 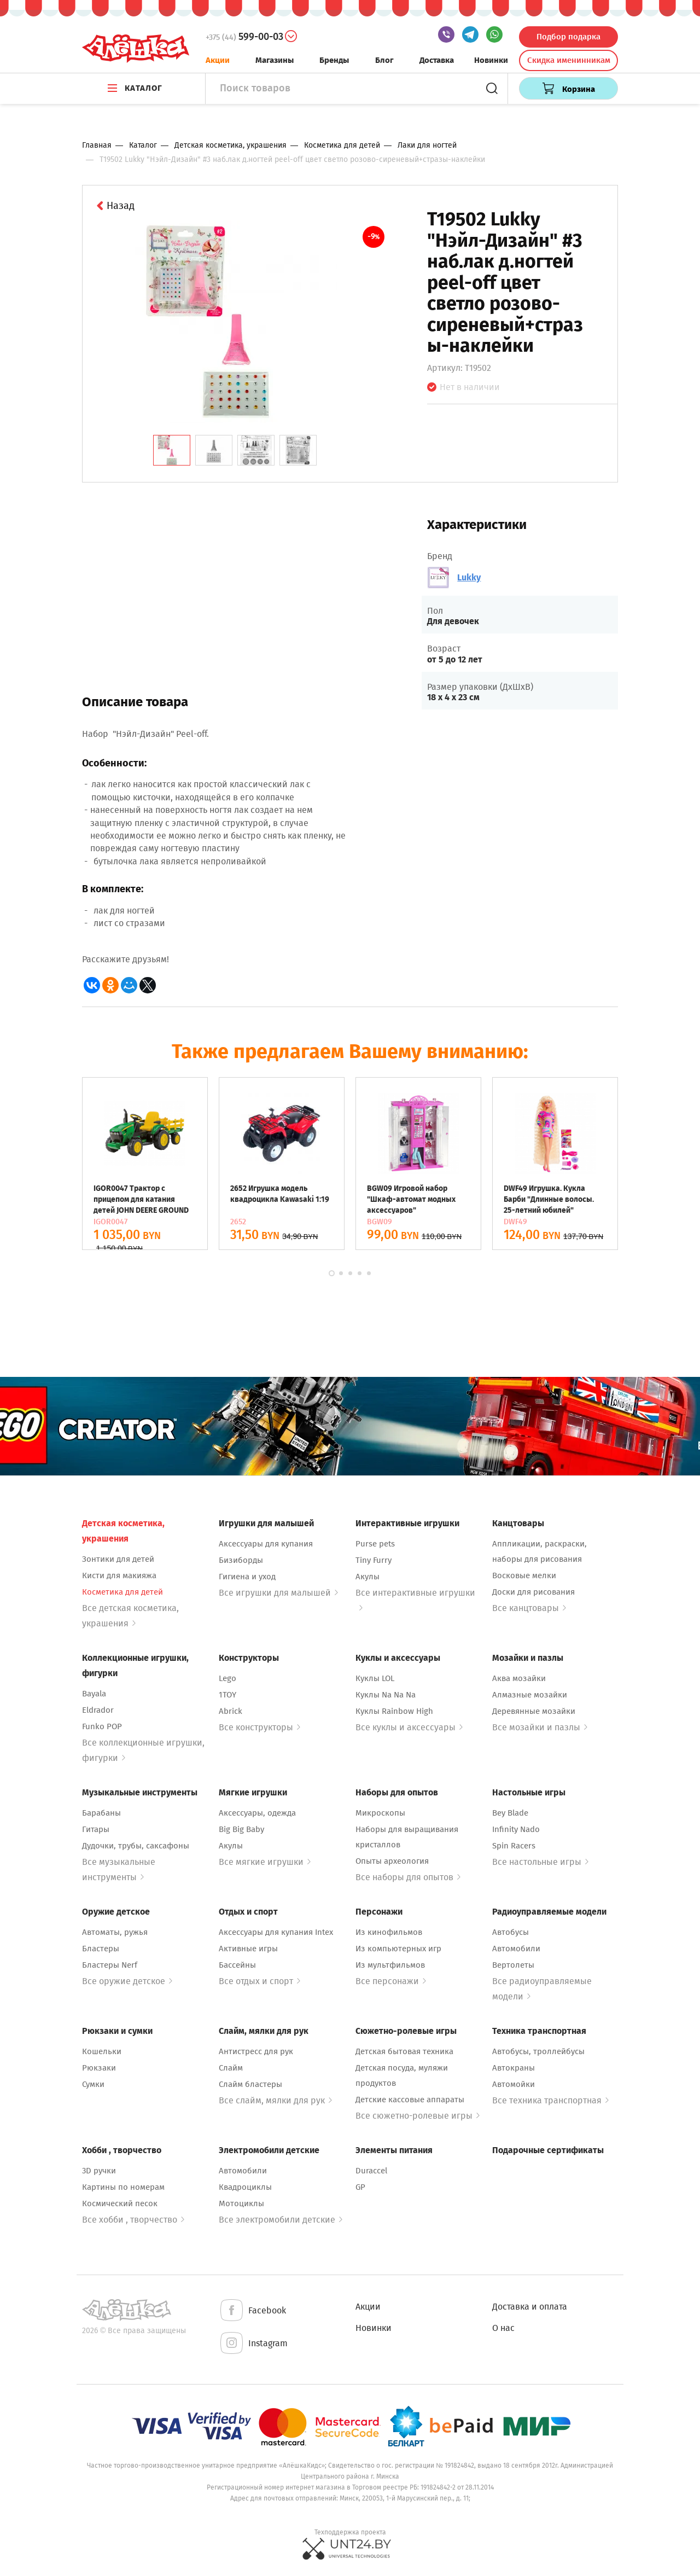 I want to click on Funko POP, so click(x=102, y=1726).